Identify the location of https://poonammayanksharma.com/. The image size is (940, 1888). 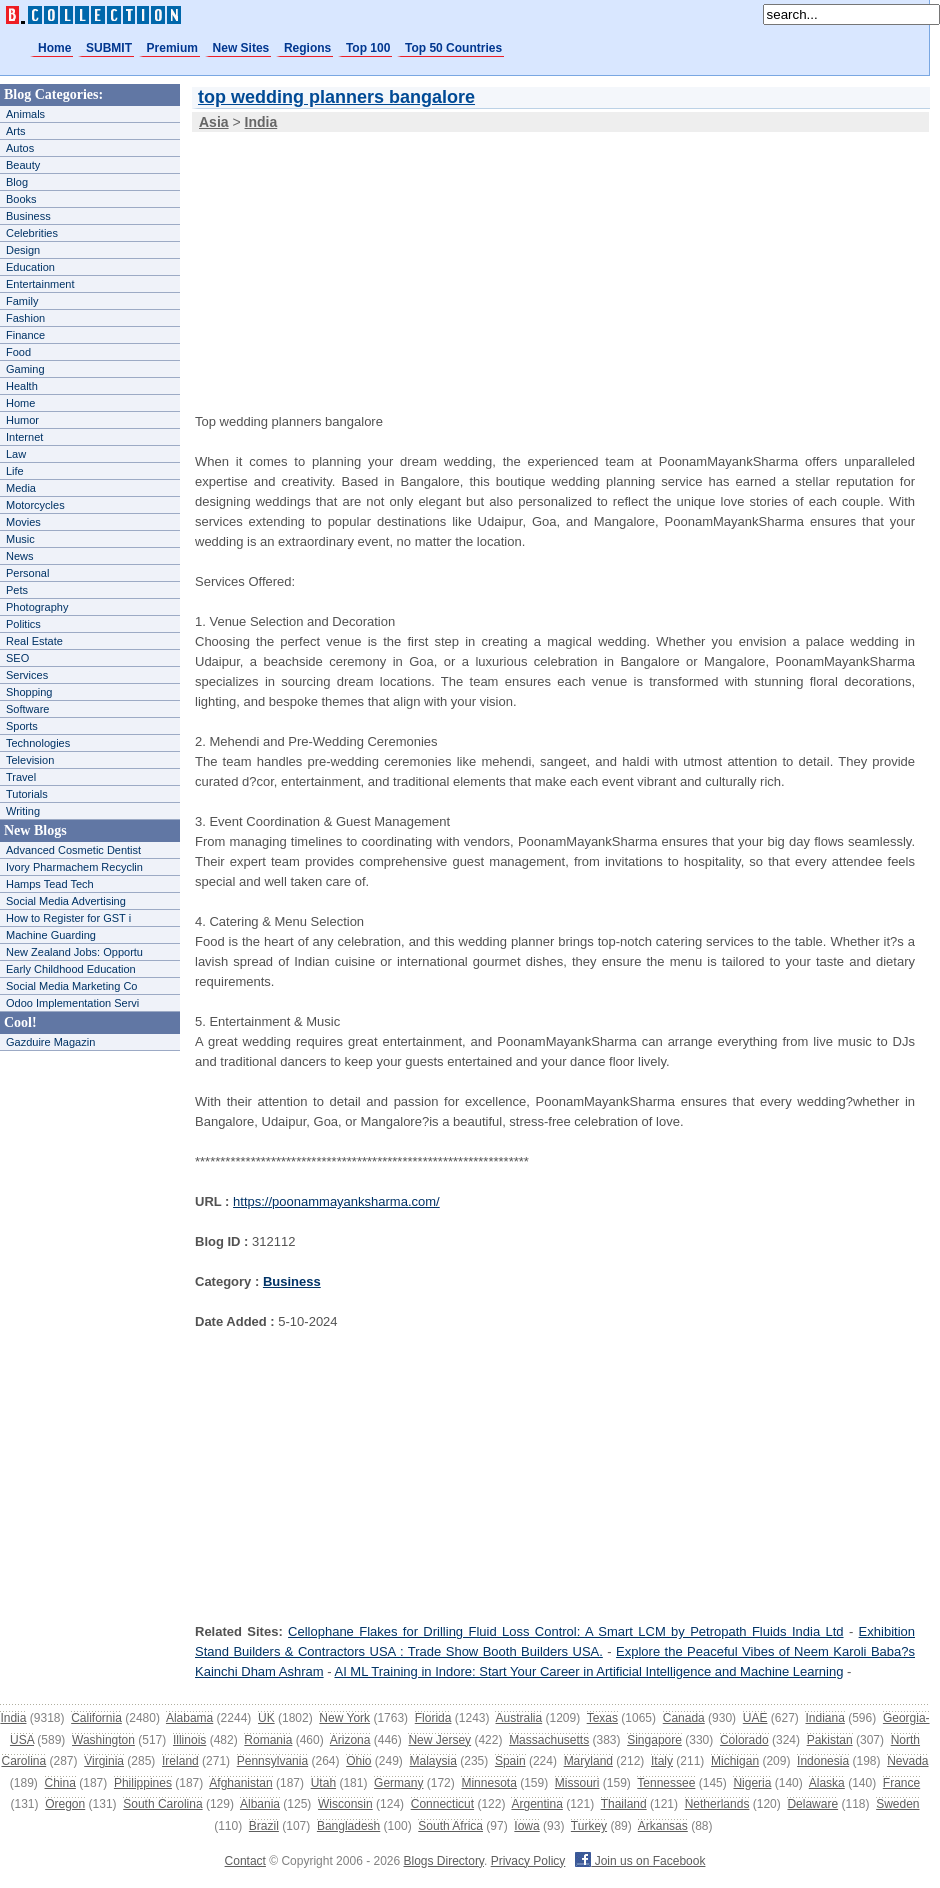
(336, 1201).